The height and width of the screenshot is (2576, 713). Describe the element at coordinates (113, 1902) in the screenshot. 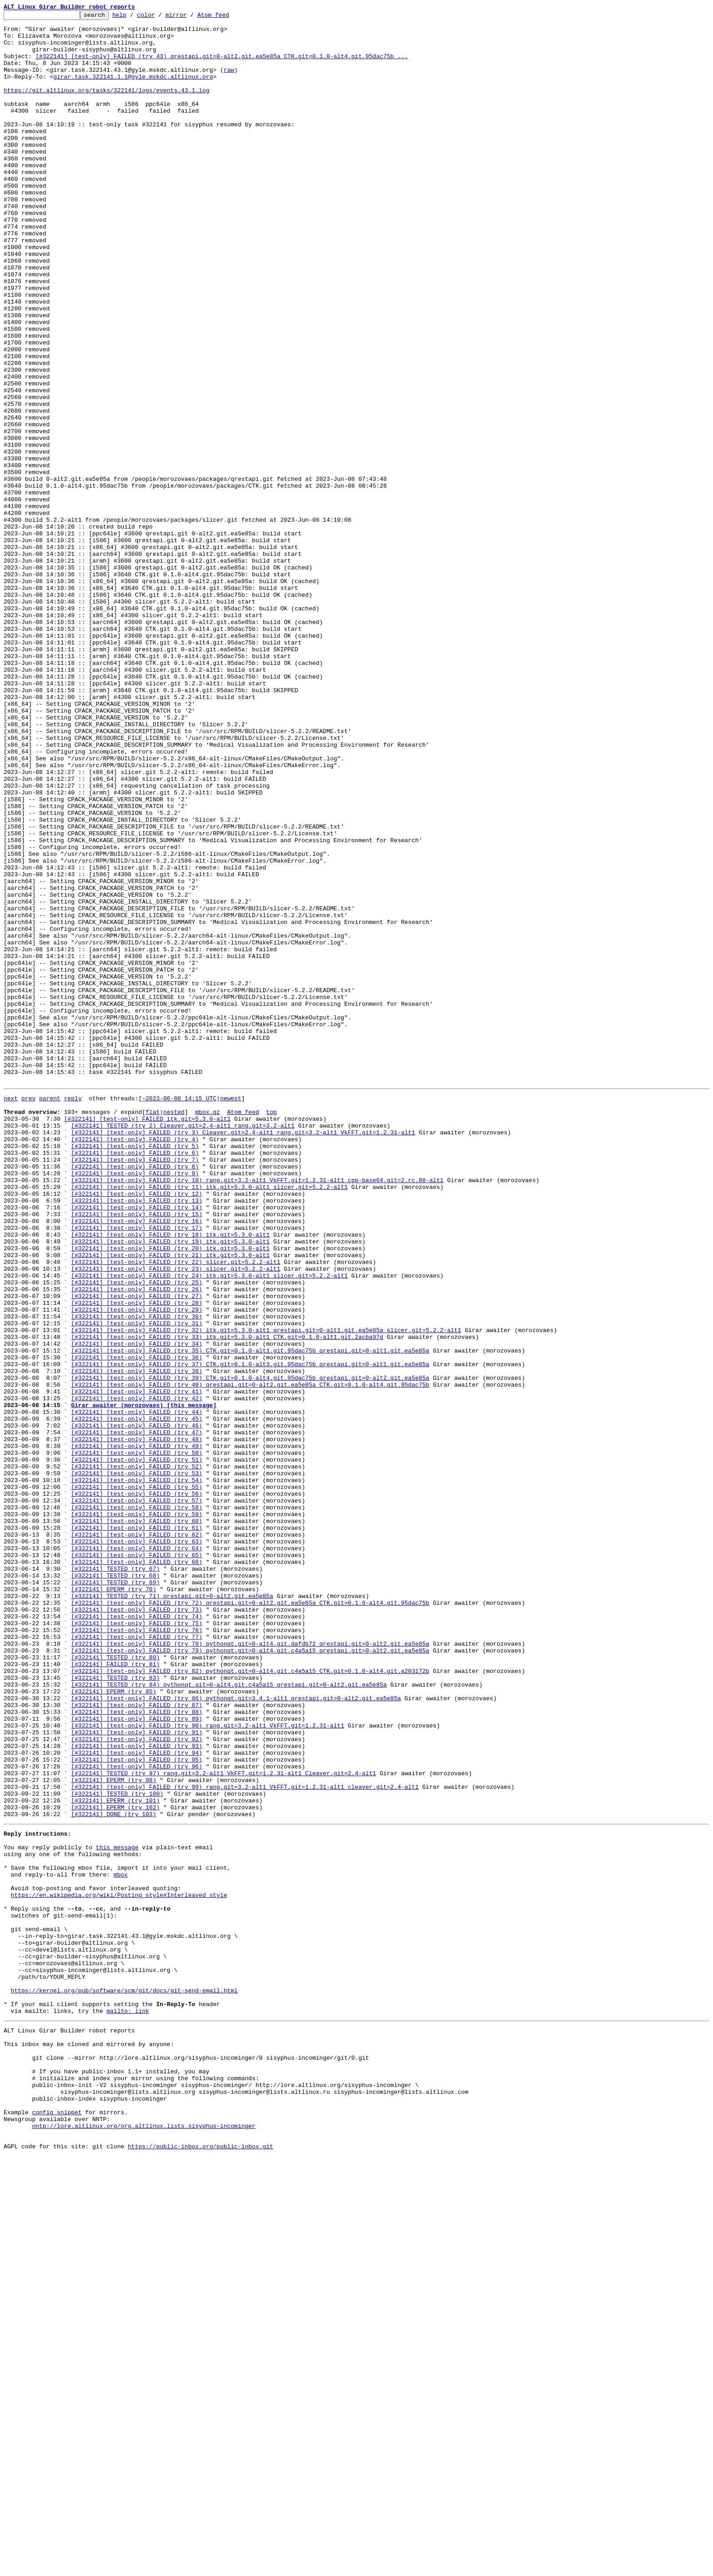

I see `[#322141] EPERM (try 70)` at that location.